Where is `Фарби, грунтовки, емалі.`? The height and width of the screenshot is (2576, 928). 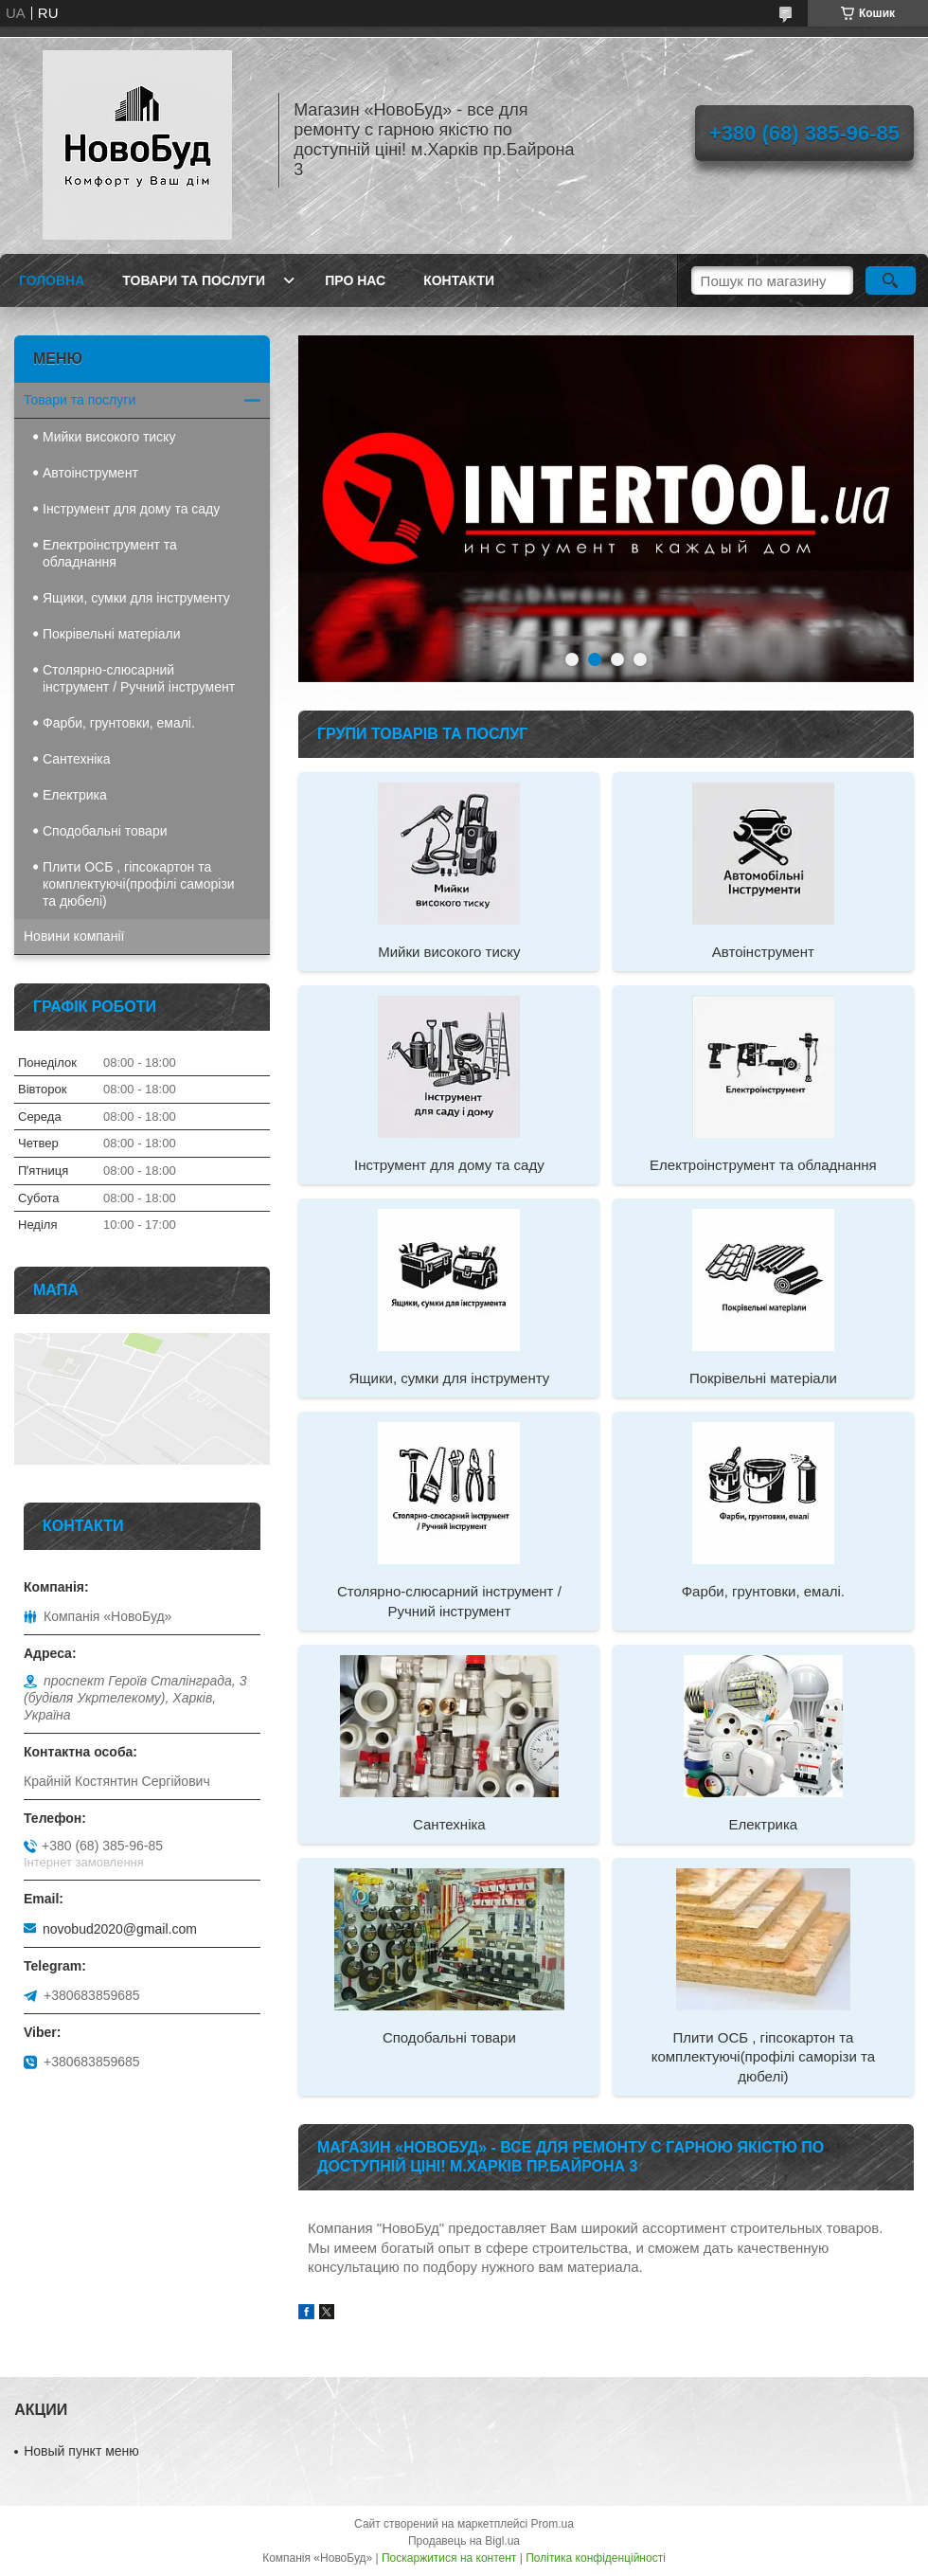 Фарби, грунтовки, емалі. is located at coordinates (763, 1591).